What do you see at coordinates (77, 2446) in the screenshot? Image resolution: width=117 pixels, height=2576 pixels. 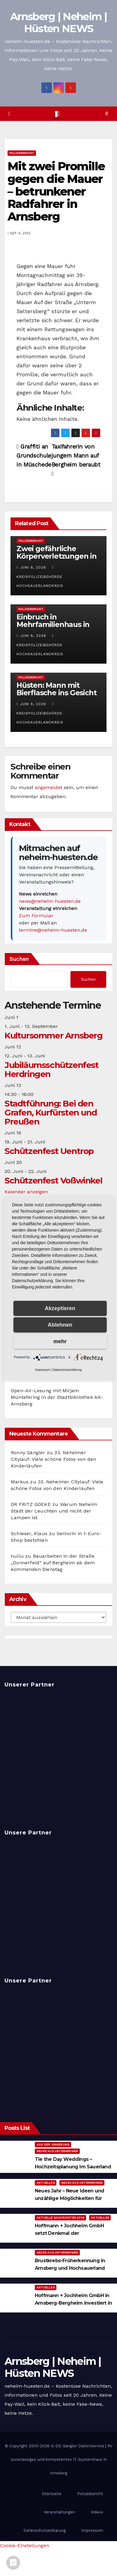 I see `G-DS Gängler DatenService` at bounding box center [77, 2446].